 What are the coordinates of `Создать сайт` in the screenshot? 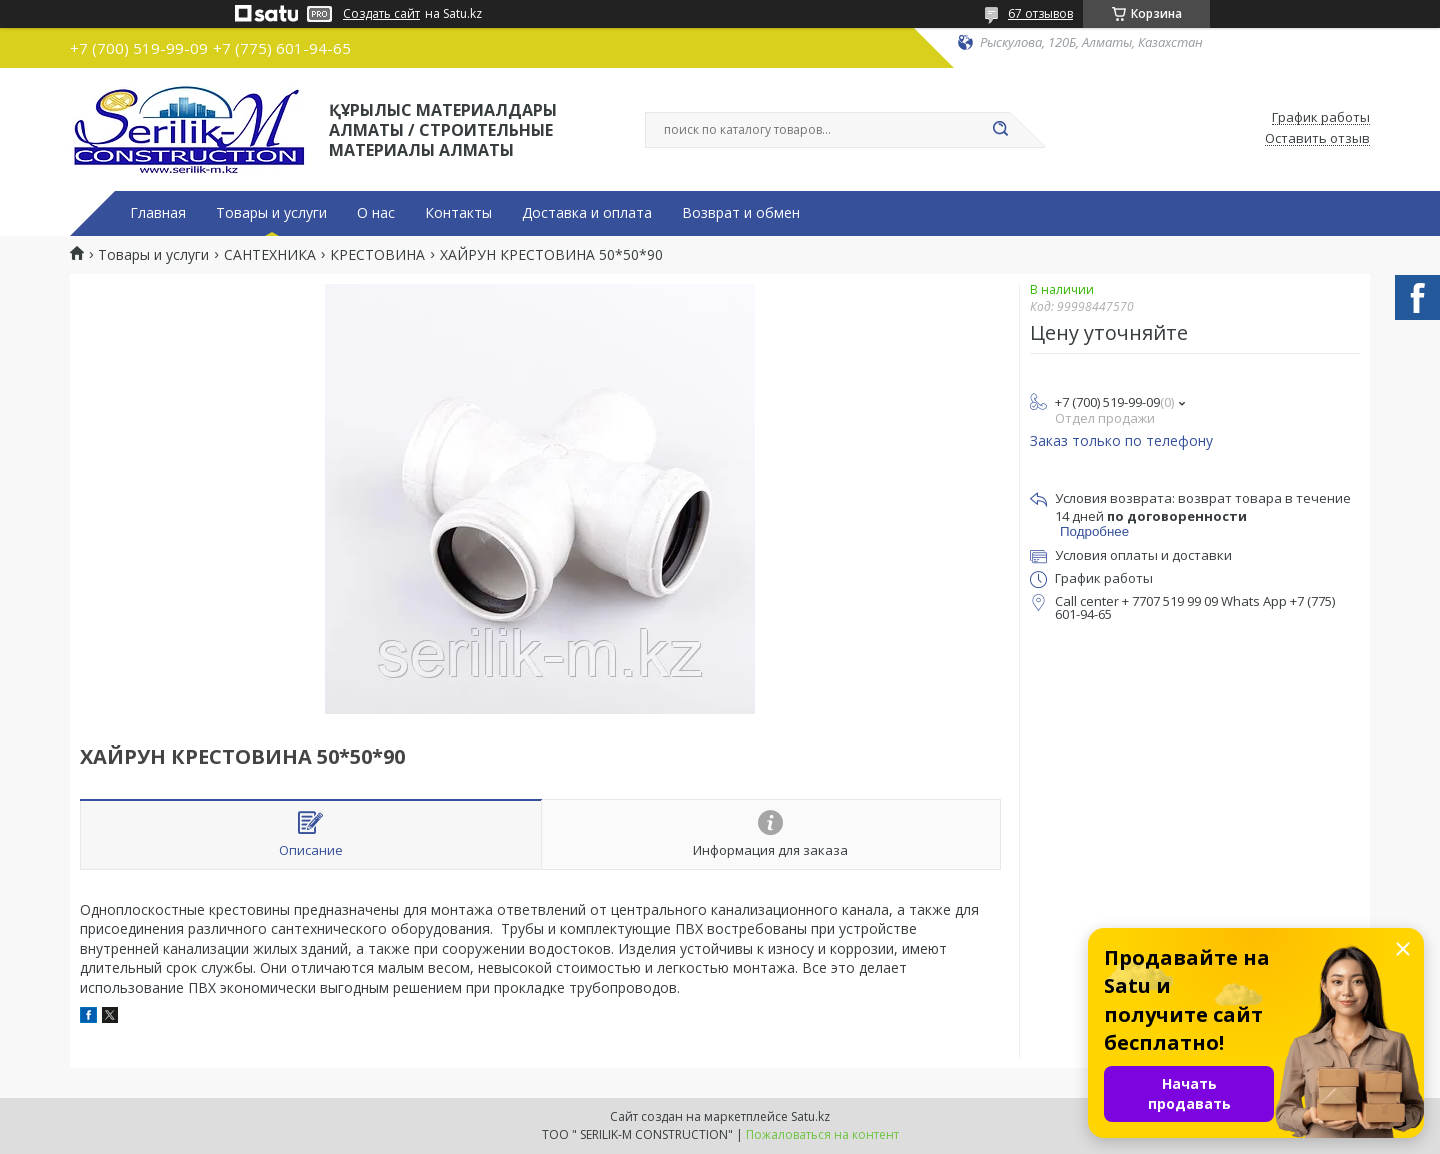 It's located at (381, 14).